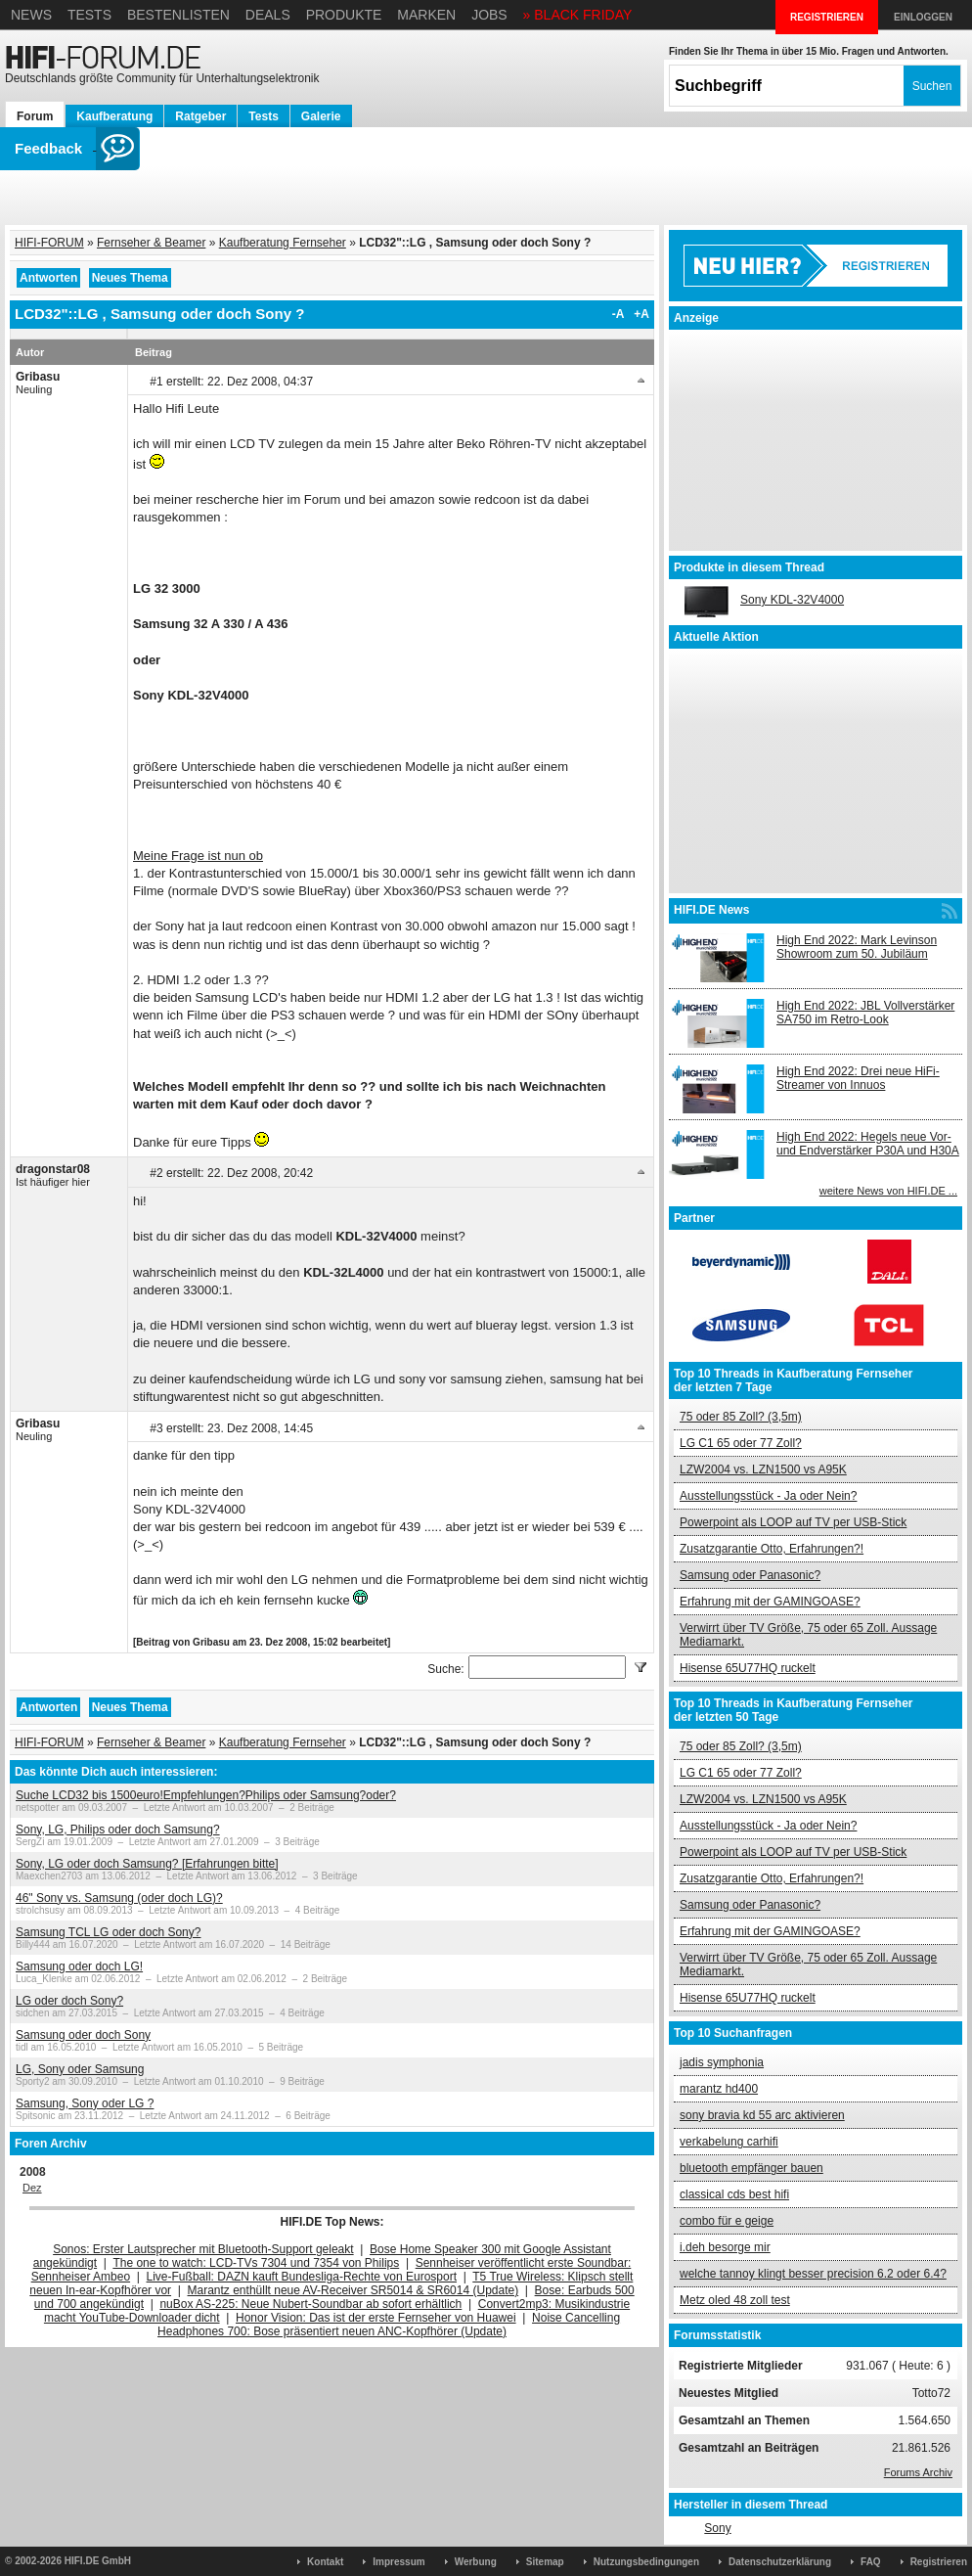 This screenshot has width=972, height=2576. I want to click on HIFI.DE GmbH, so click(98, 2560).